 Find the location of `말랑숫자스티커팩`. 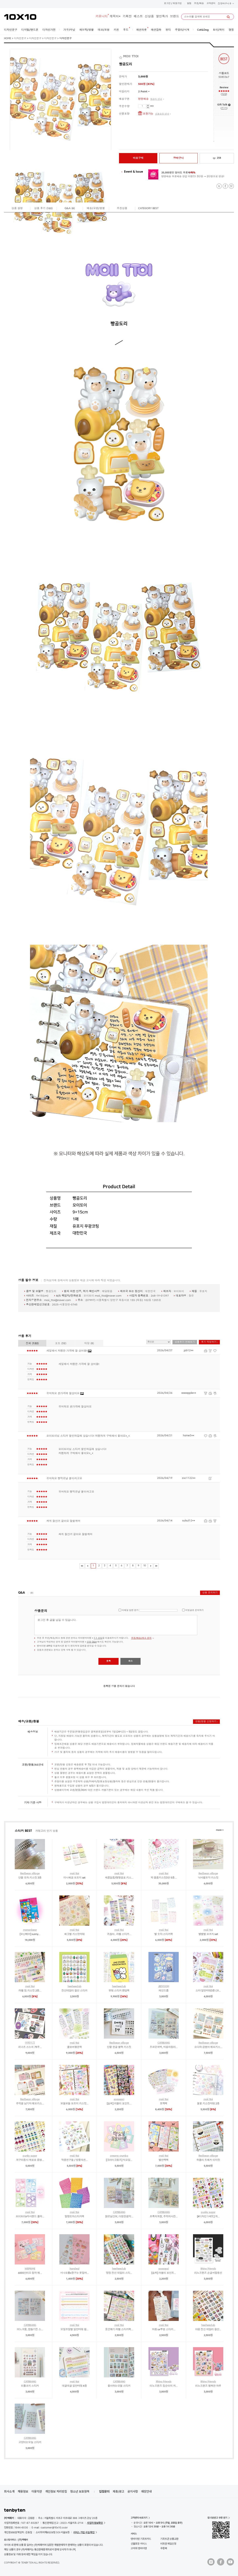

말랑숫자스티커팩 is located at coordinates (74, 2216).